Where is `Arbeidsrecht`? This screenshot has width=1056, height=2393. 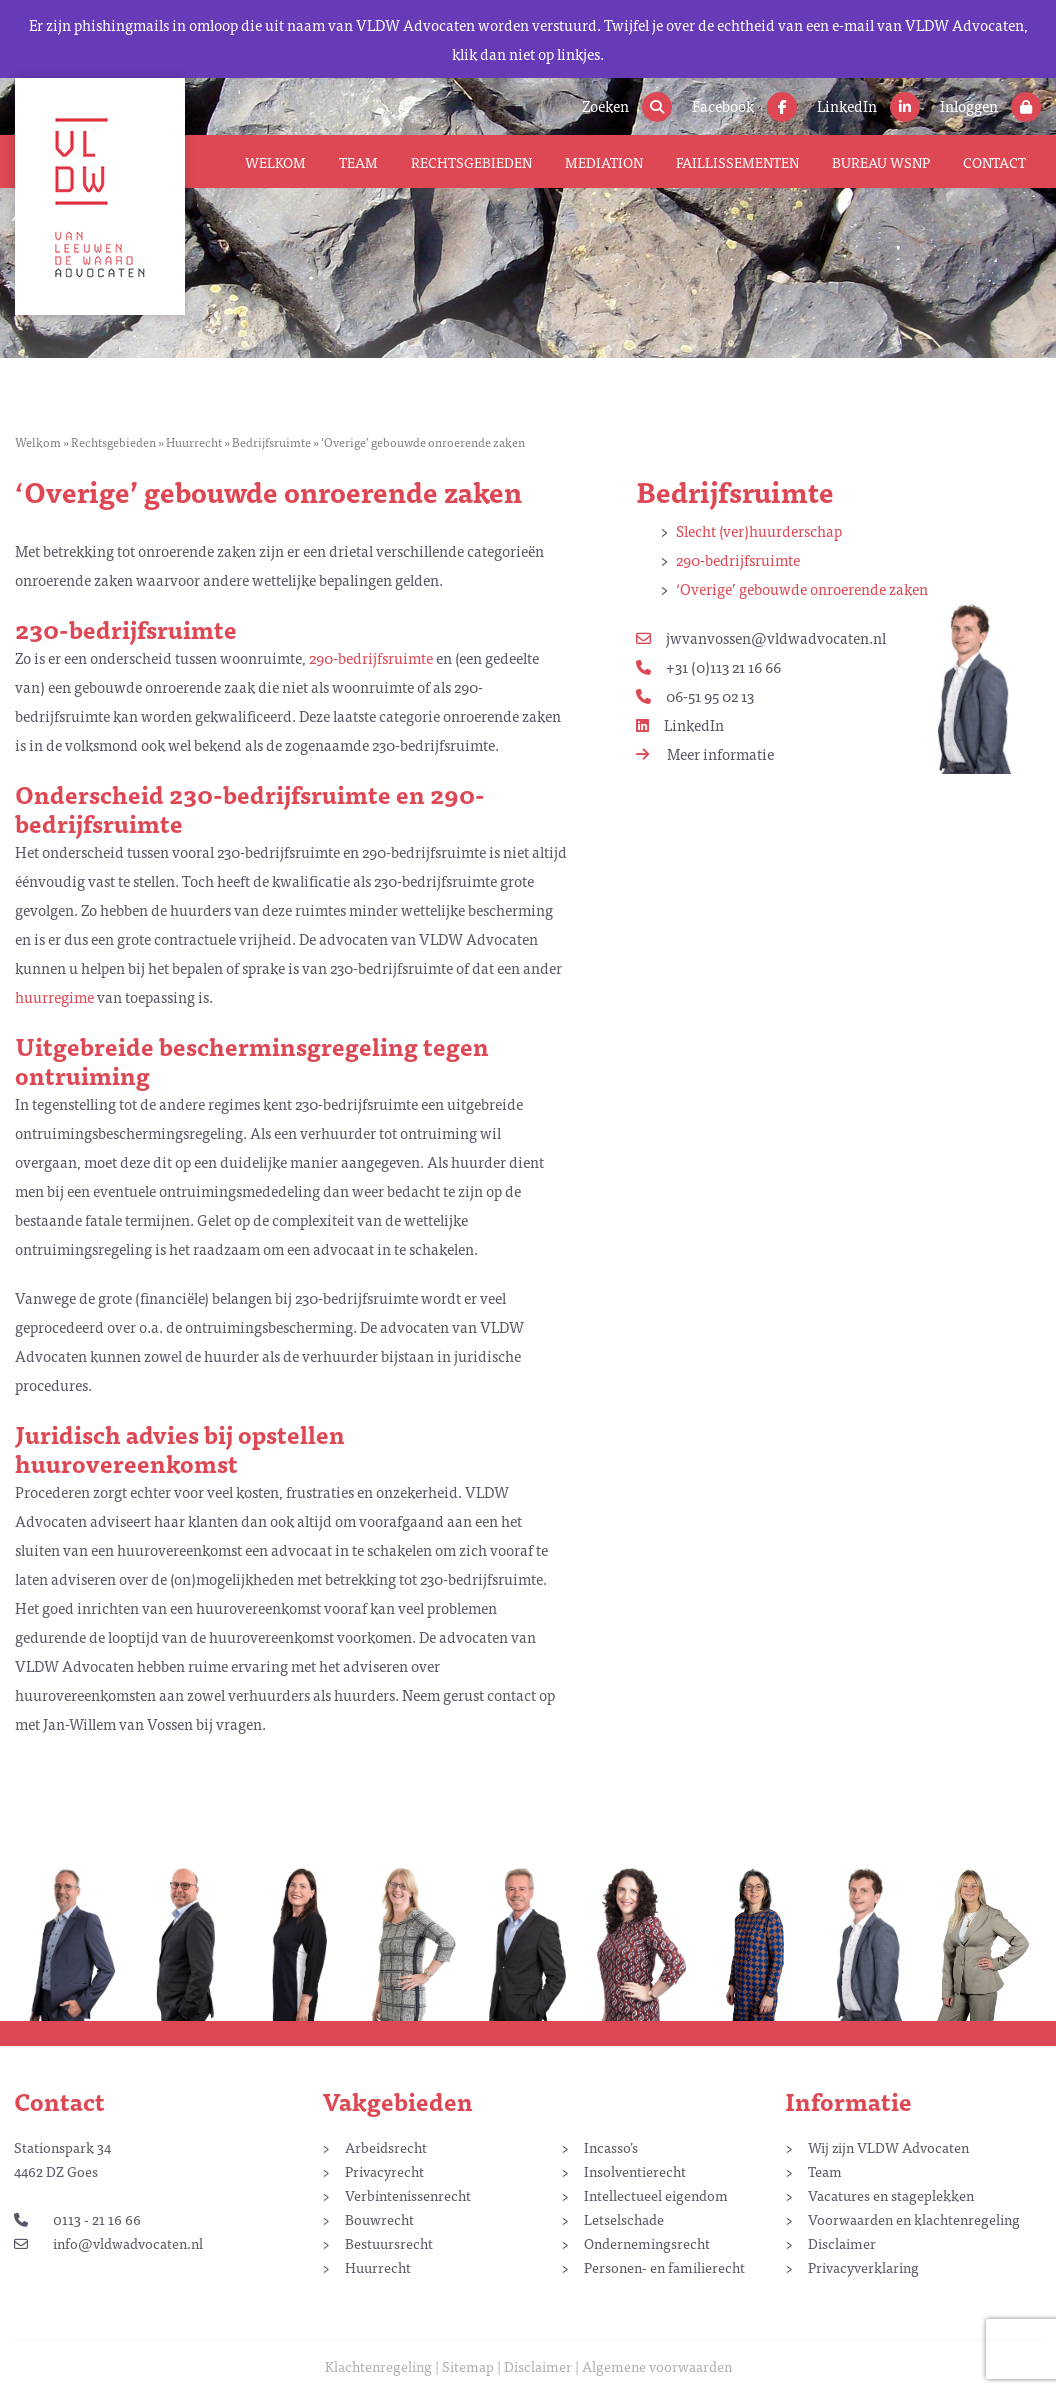 Arbeidsrecht is located at coordinates (386, 2147).